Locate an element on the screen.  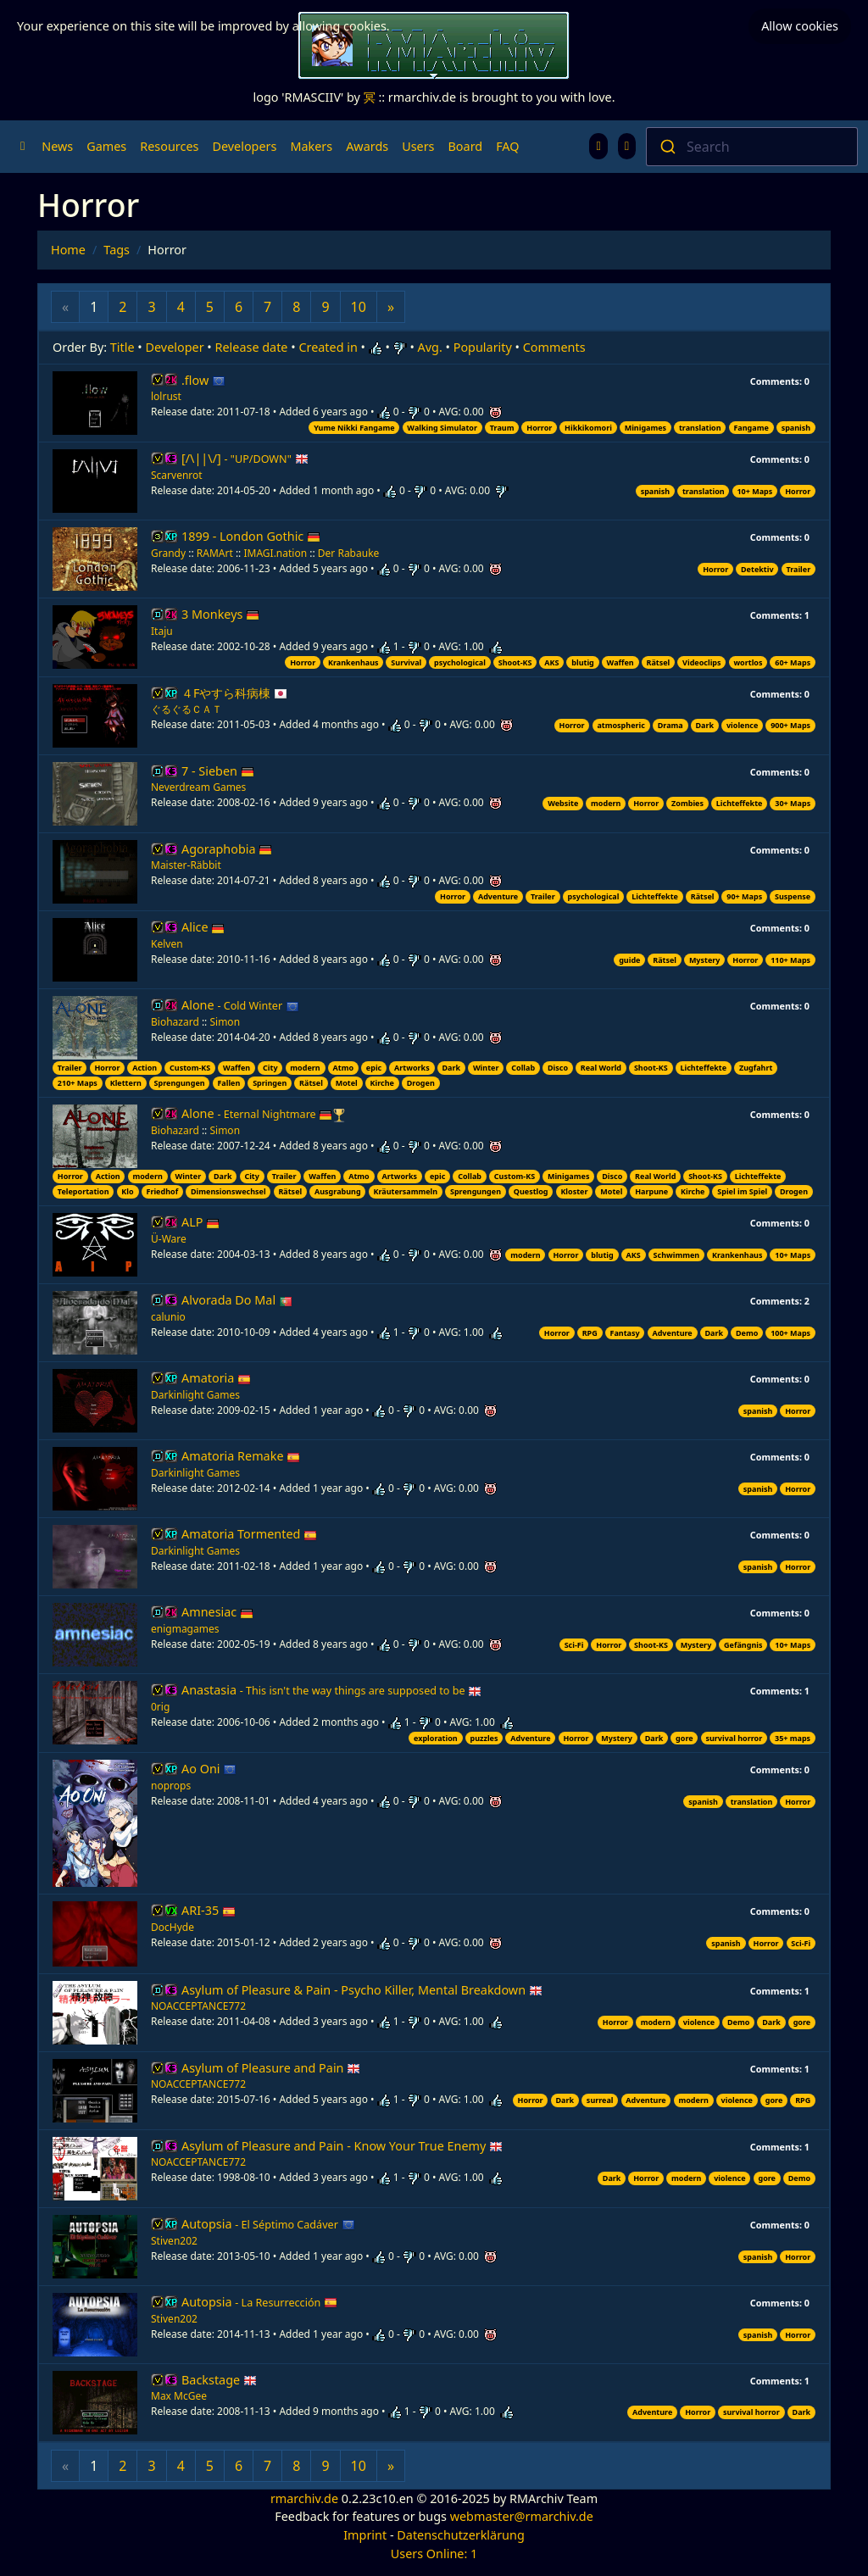
survival horror is located at coordinates (733, 1738).